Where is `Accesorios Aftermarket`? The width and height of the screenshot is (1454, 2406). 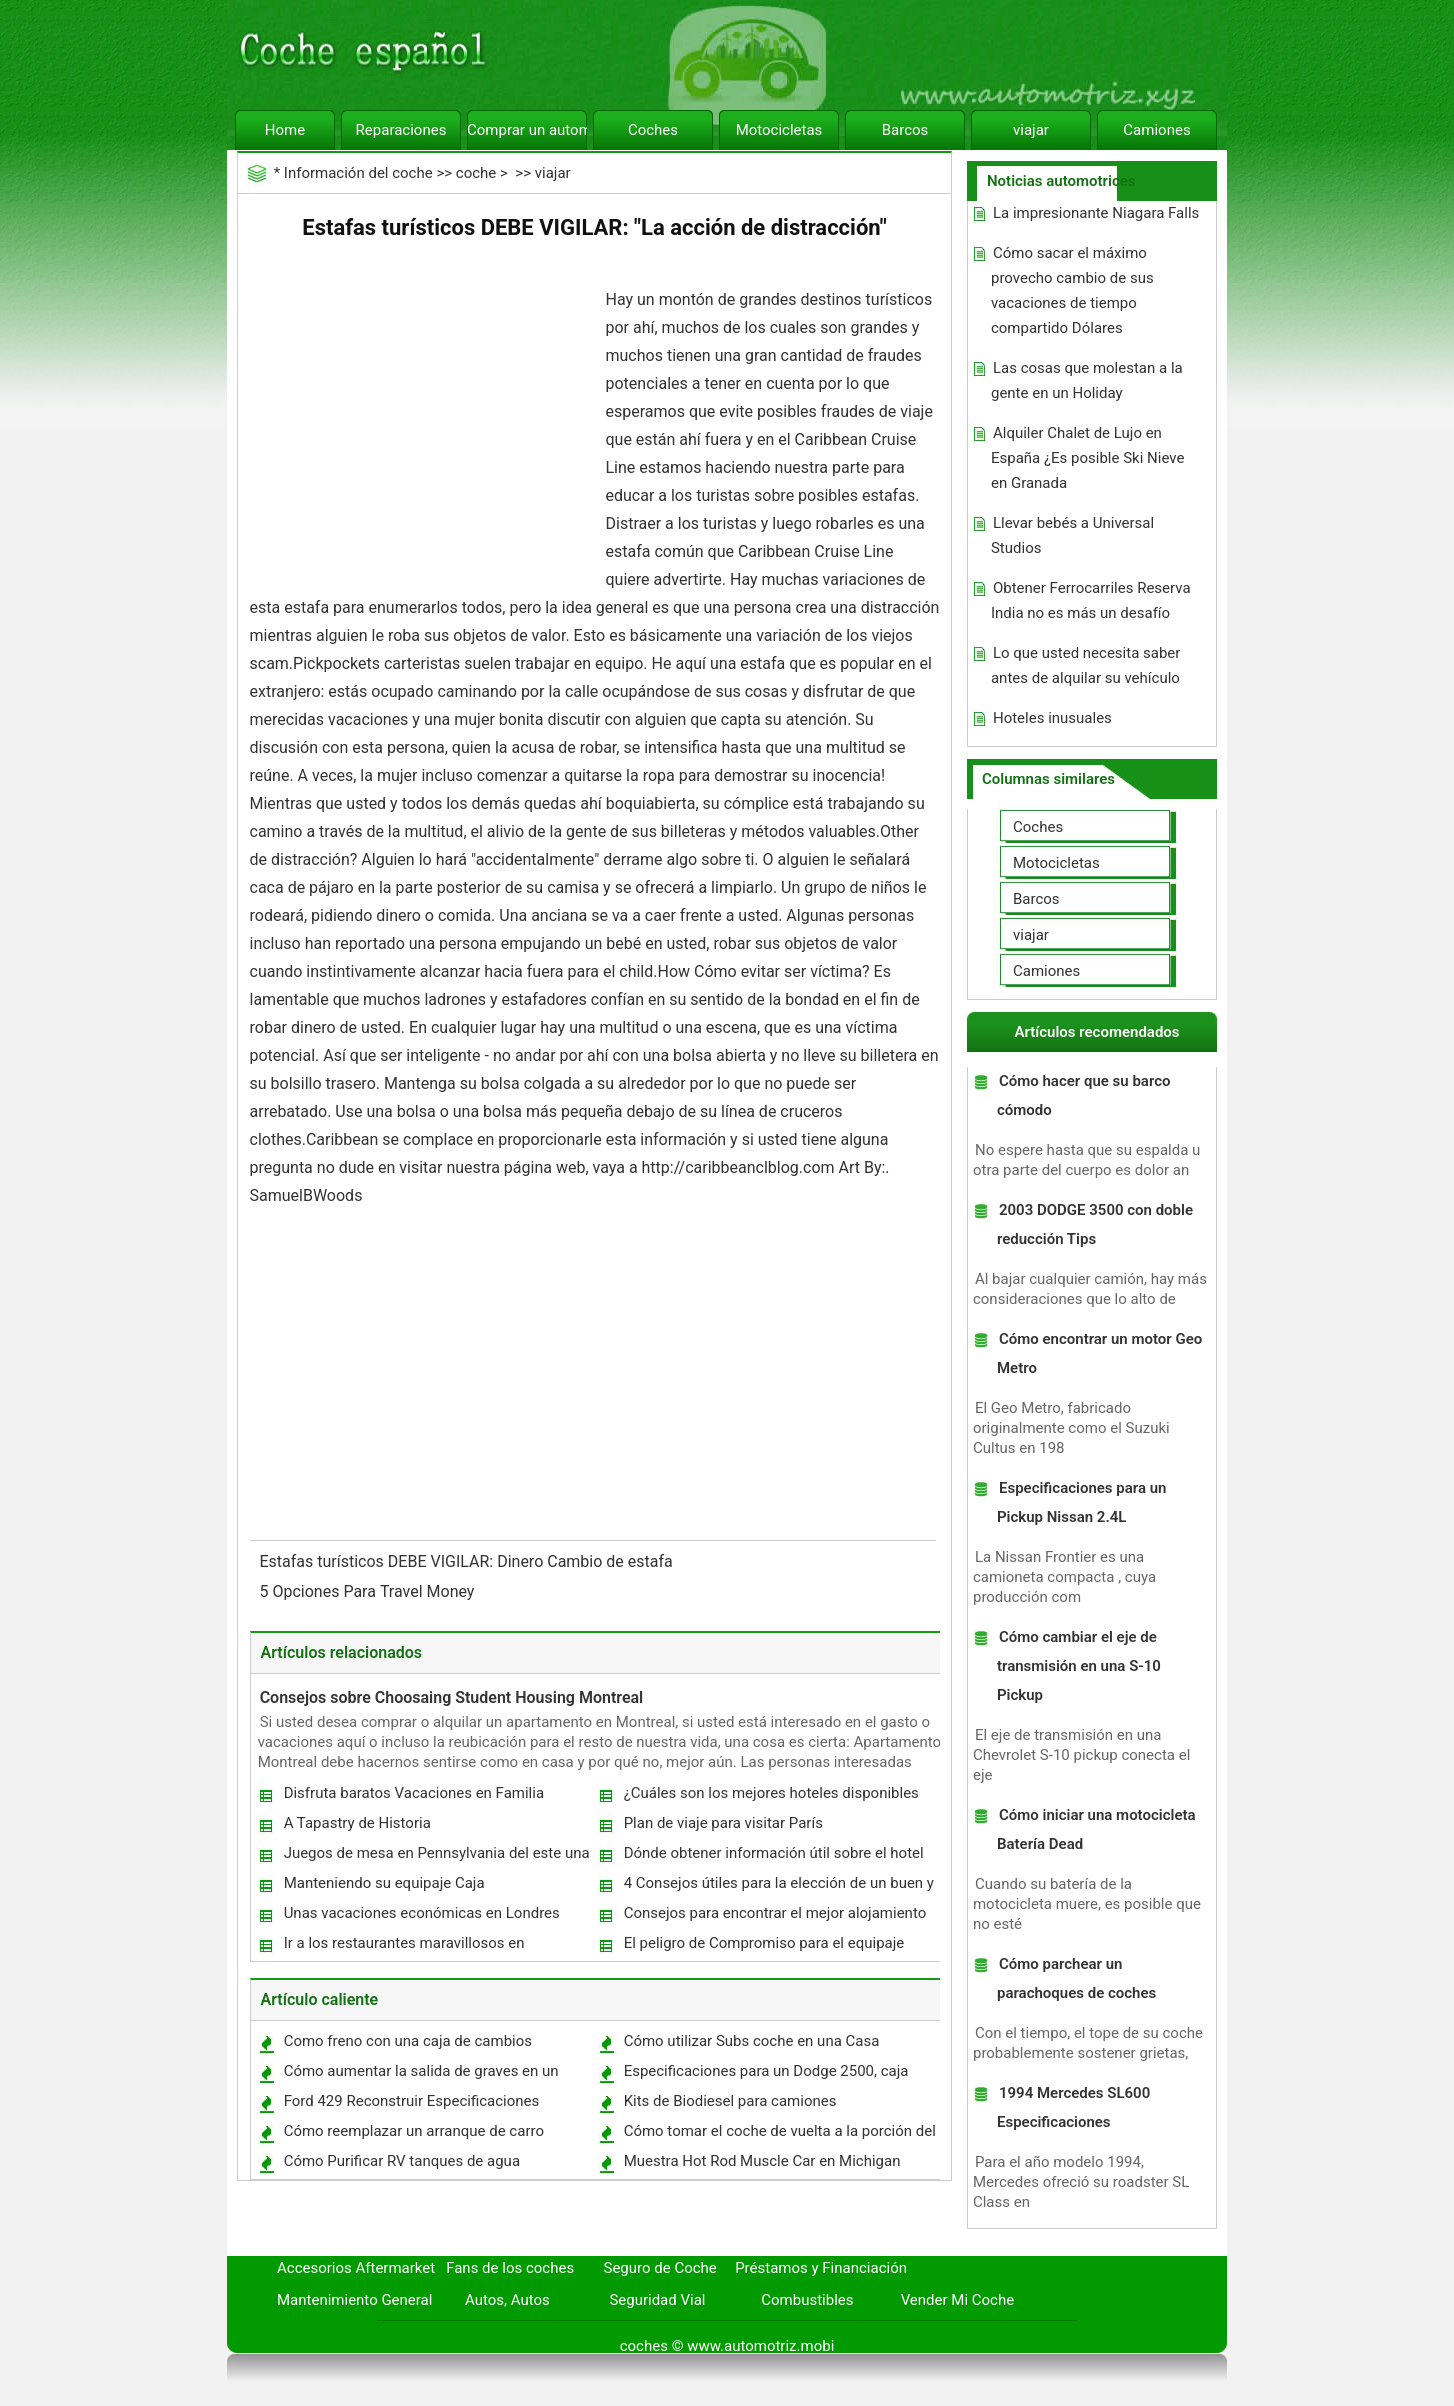
Accesorios Aftermarket is located at coordinates (356, 2268).